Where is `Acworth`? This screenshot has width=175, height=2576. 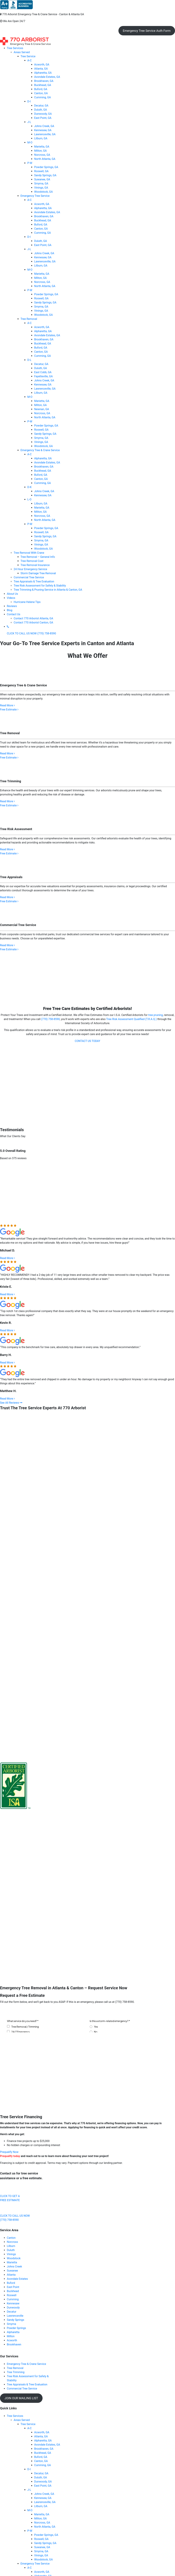
Acworth is located at coordinates (12, 2340).